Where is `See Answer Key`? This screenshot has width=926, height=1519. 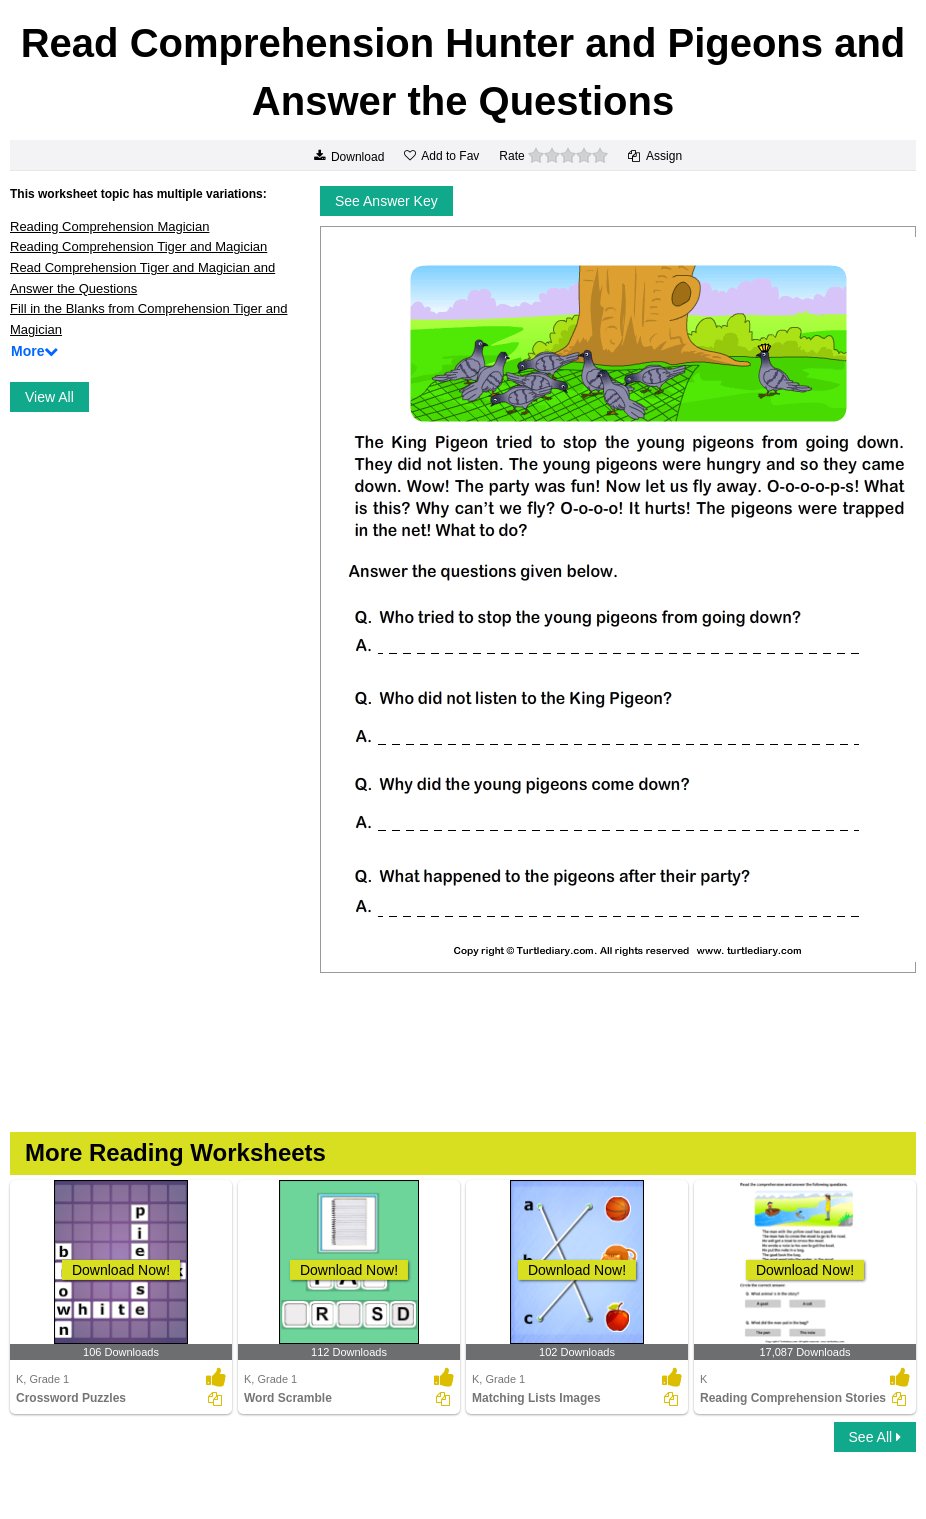
See Answer Key is located at coordinates (386, 201).